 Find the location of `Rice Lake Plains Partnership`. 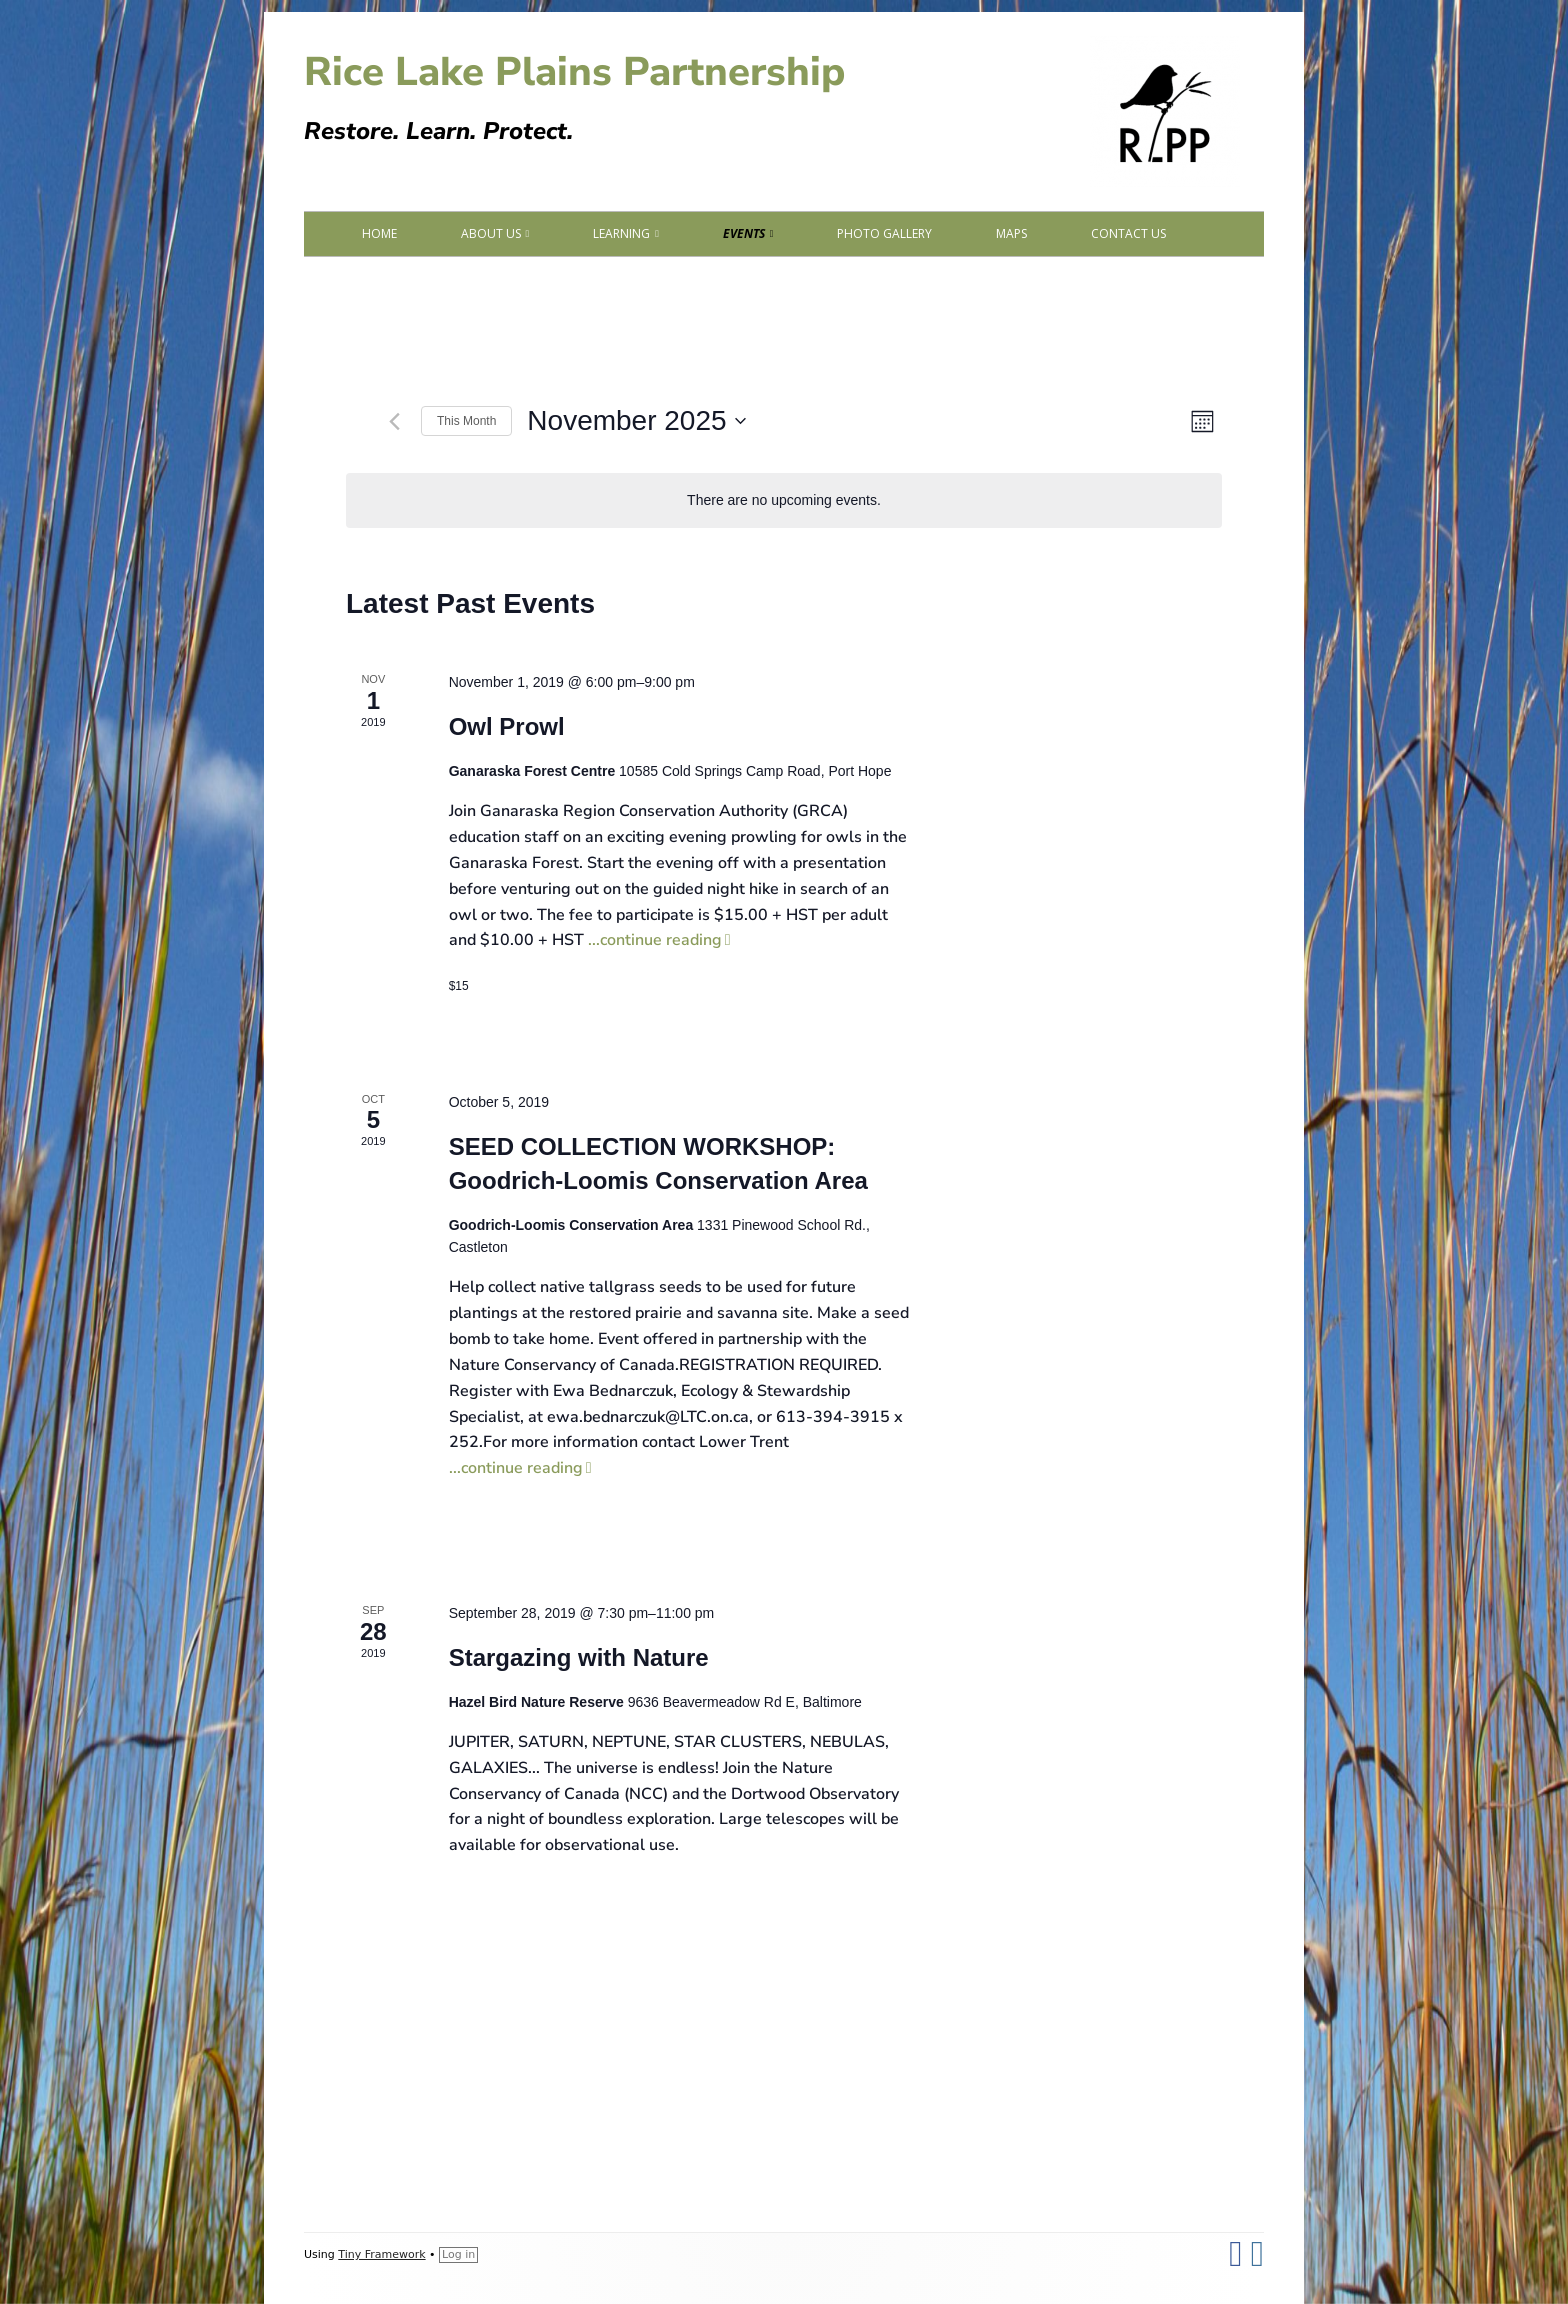

Rice Lake Plains Partnership is located at coordinates (574, 72).